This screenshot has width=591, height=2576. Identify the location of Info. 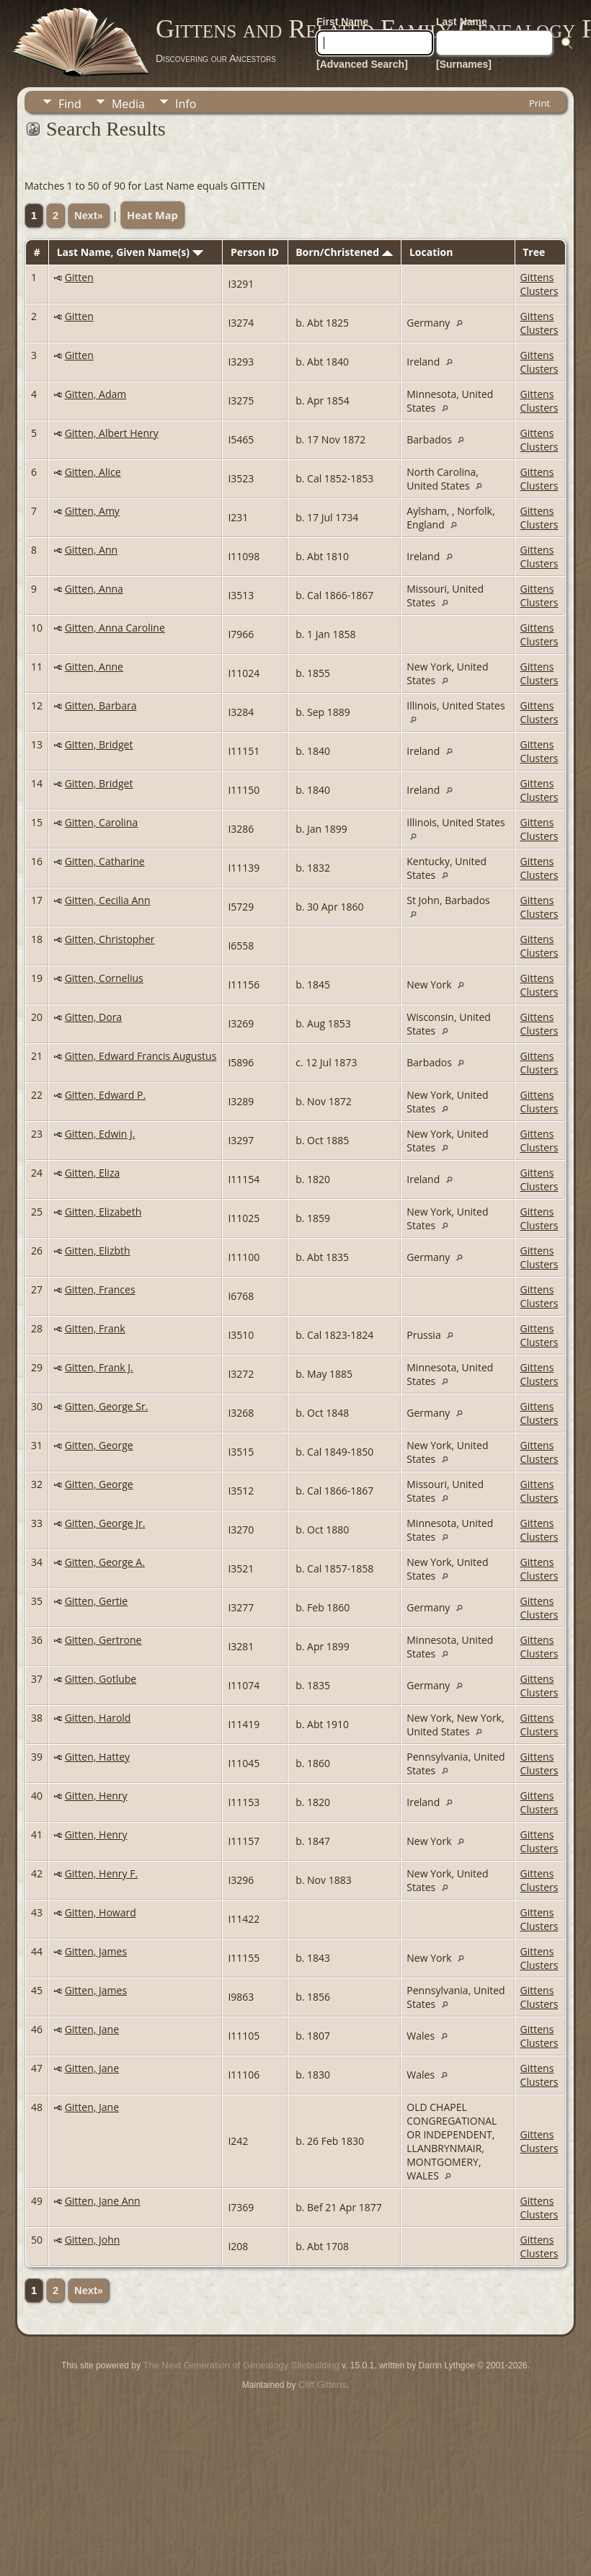
(185, 104).